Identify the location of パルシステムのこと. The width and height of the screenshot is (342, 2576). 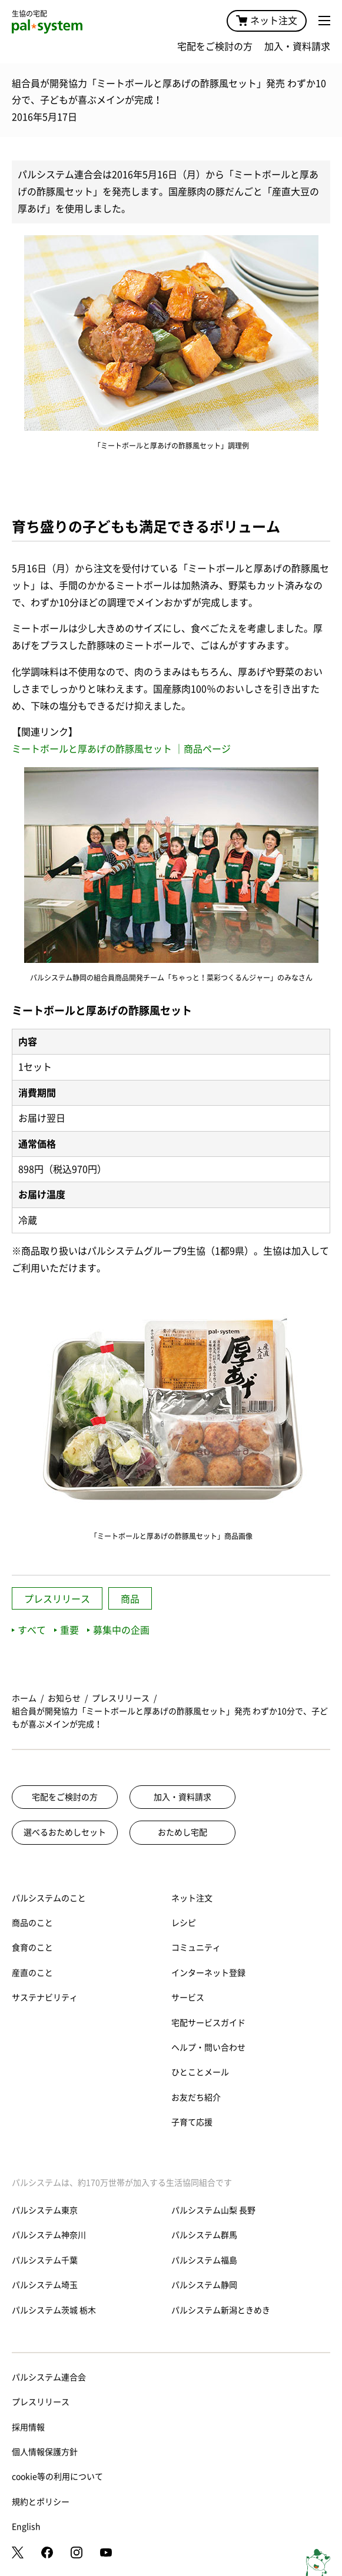
(49, 1898).